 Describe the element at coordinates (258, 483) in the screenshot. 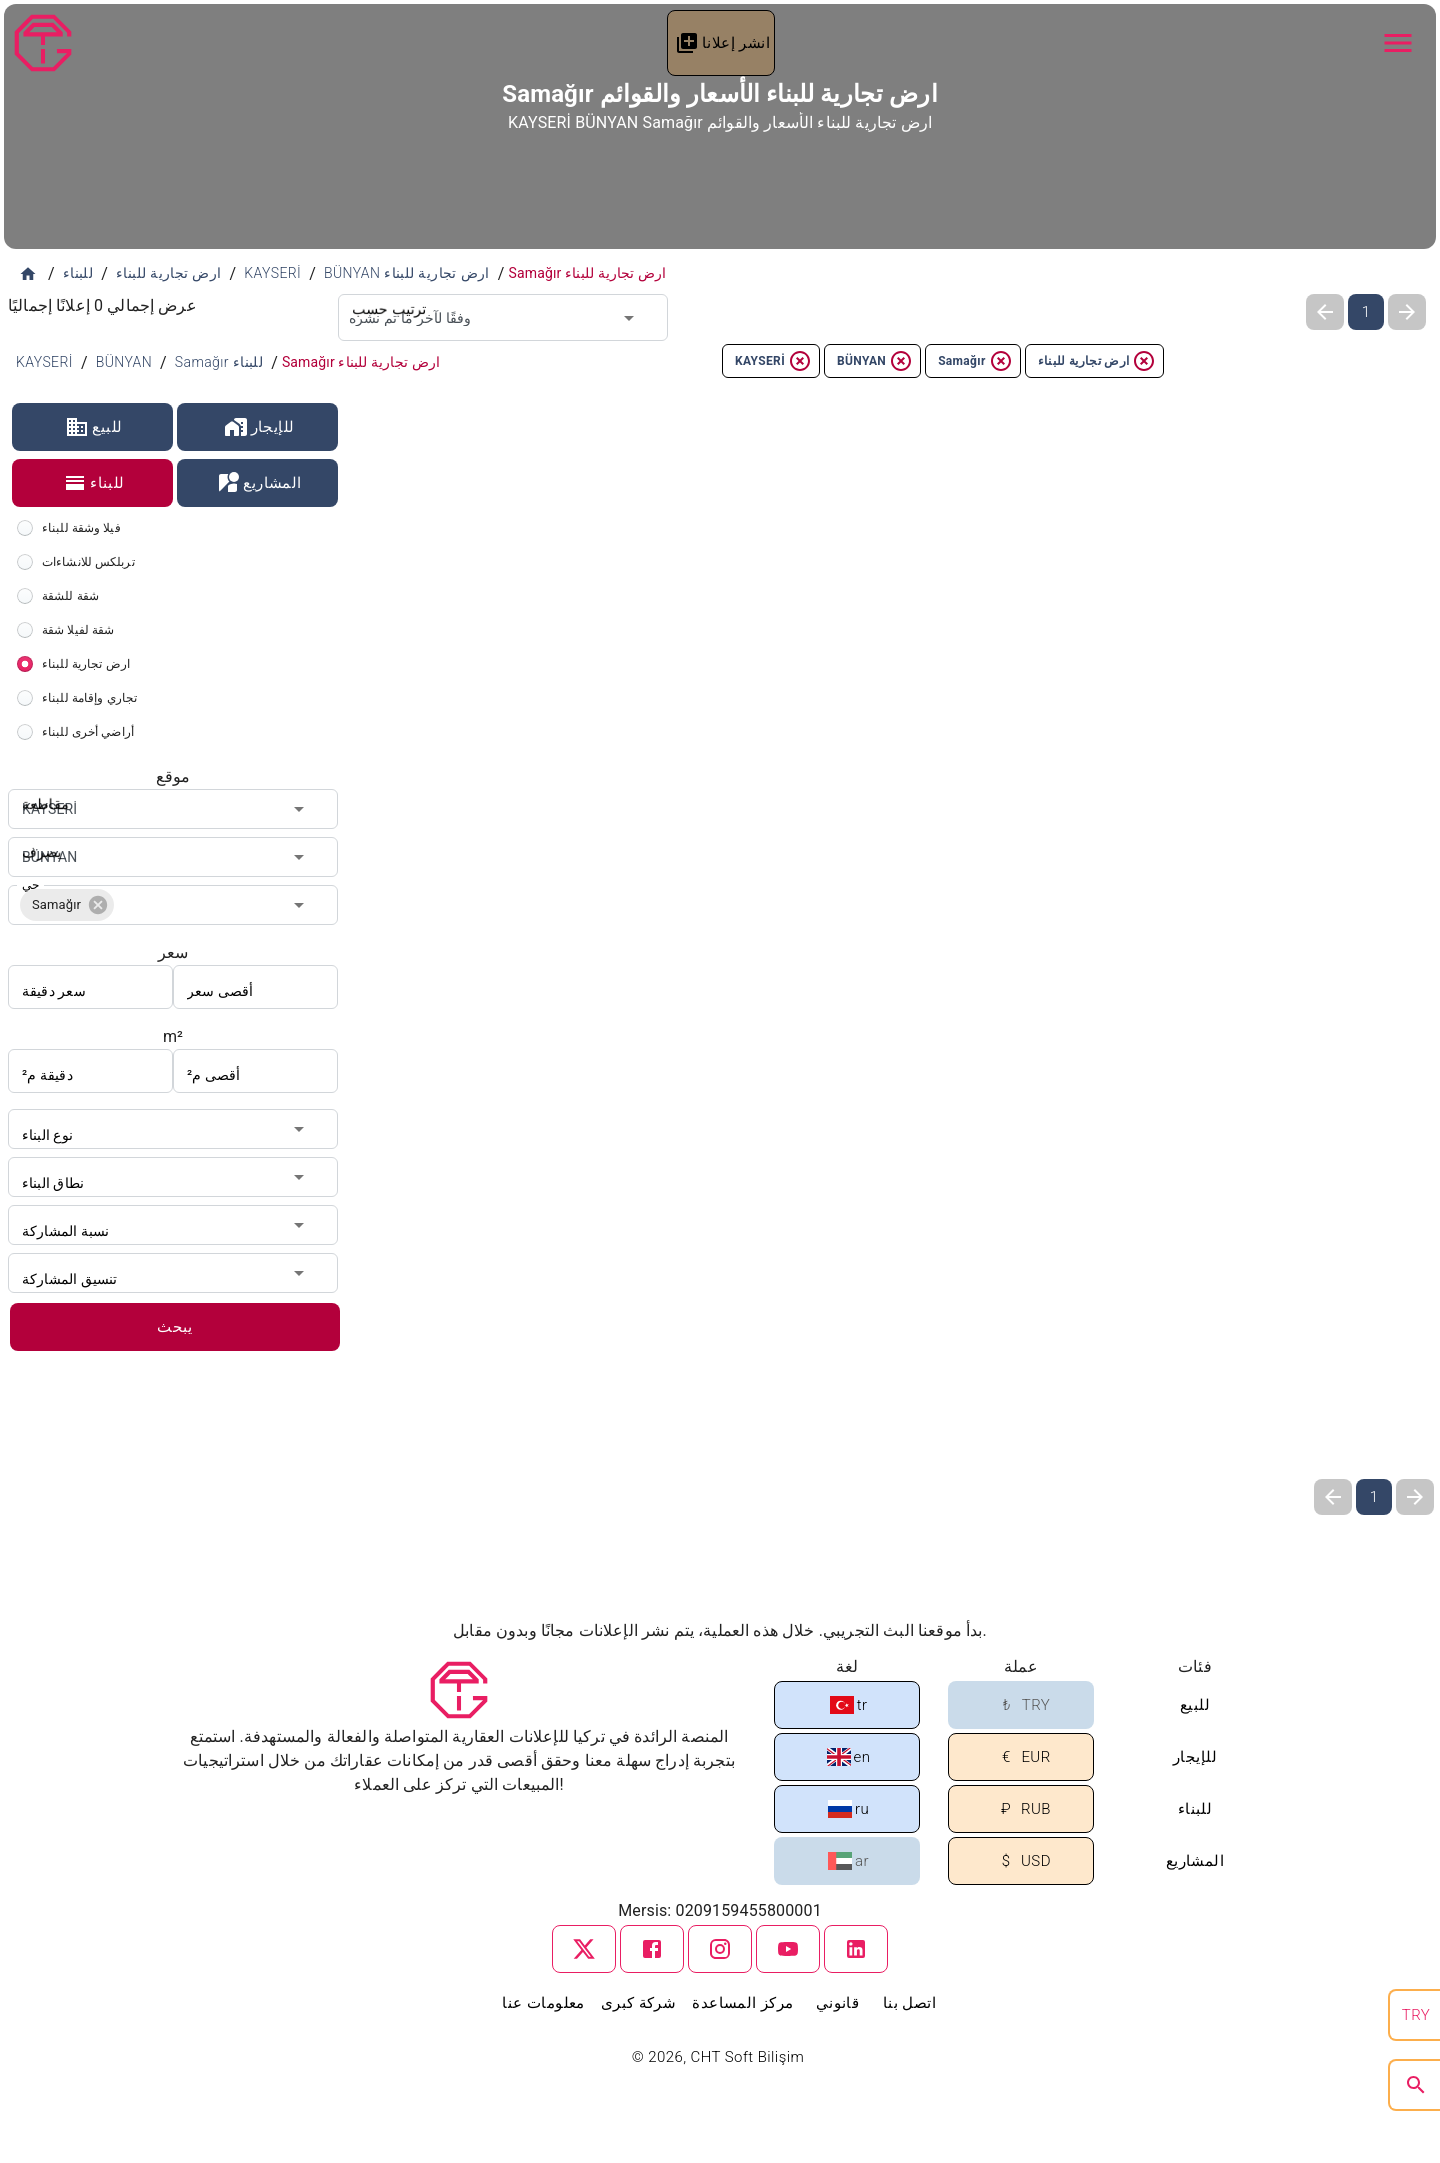

I see `المشاريع` at that location.